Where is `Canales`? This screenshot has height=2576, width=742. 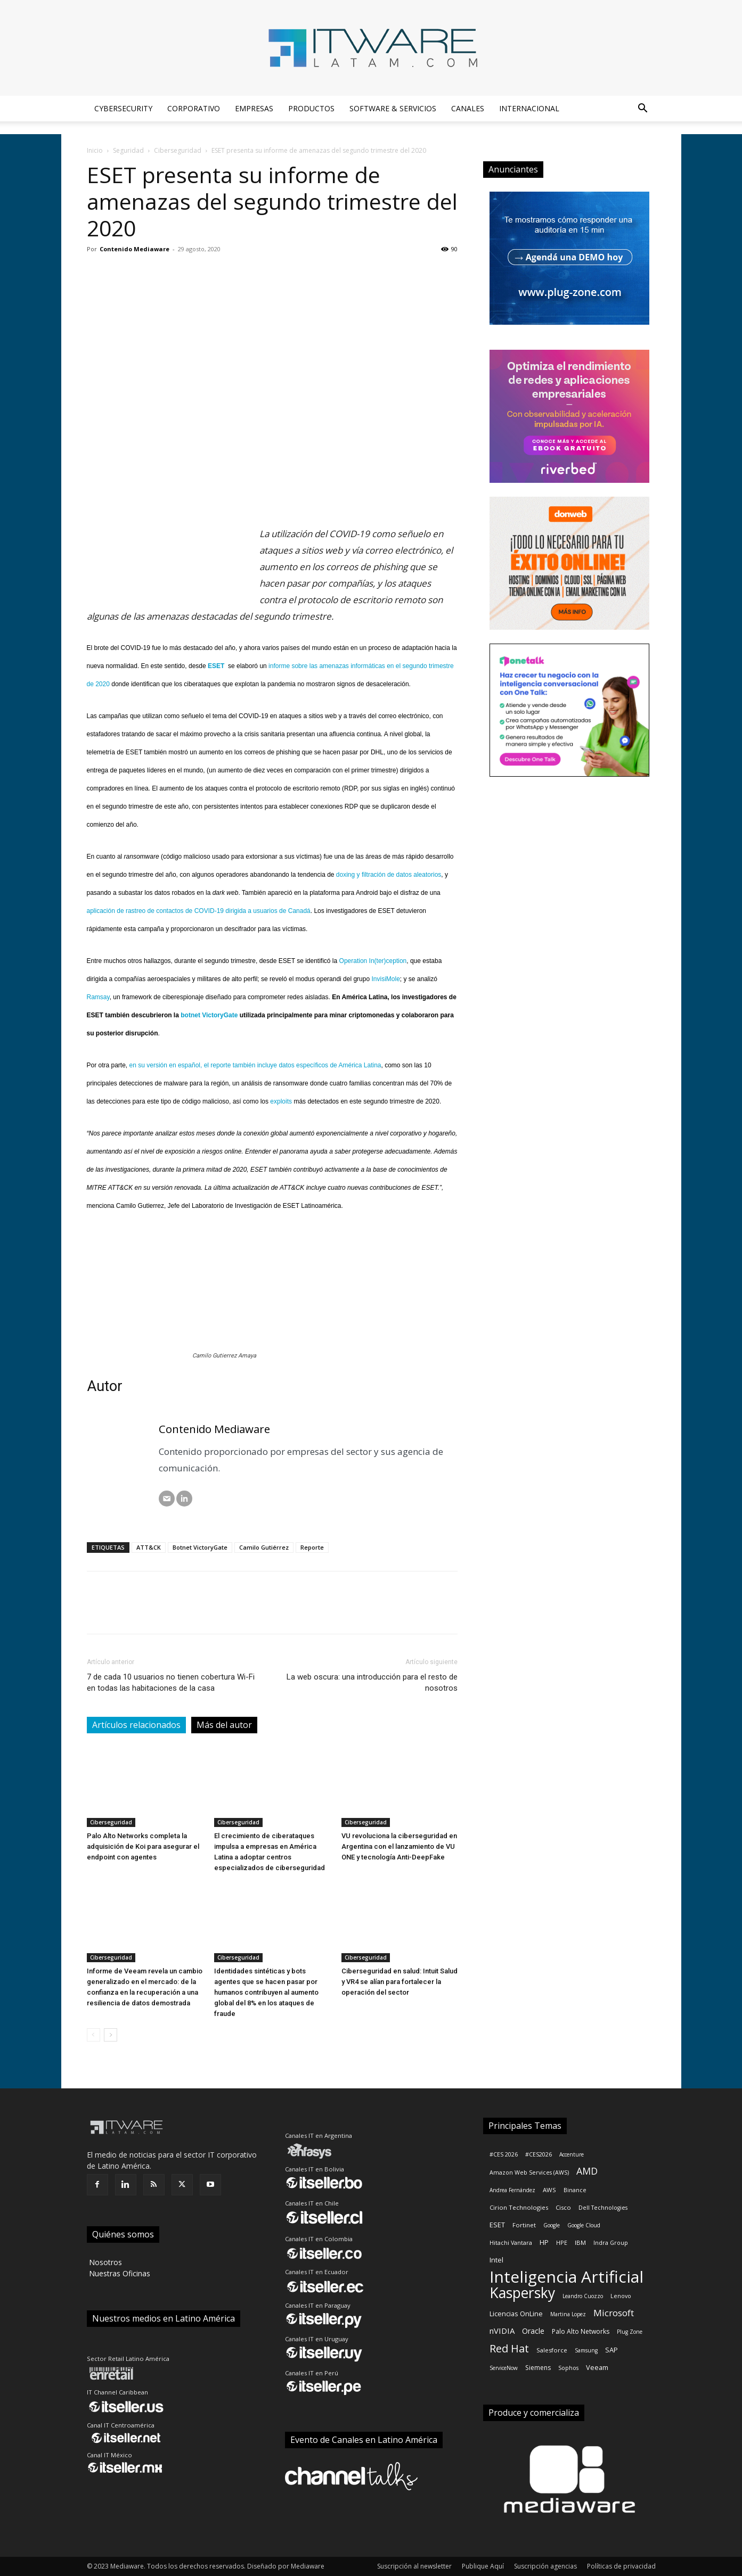
Canales is located at coordinates (467, 108).